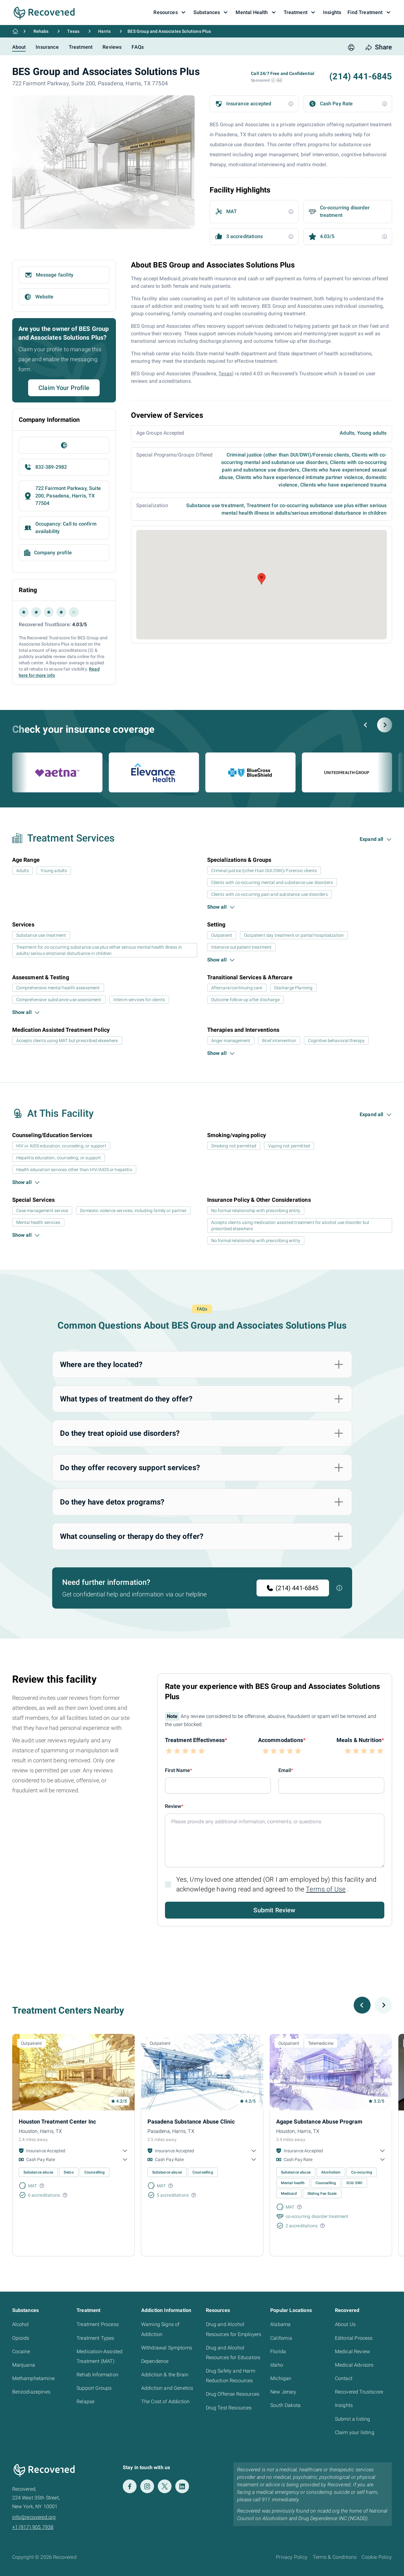 Image resolution: width=404 pixels, height=2576 pixels. Describe the element at coordinates (165, 2486) in the screenshot. I see `[Twitter]` at that location.